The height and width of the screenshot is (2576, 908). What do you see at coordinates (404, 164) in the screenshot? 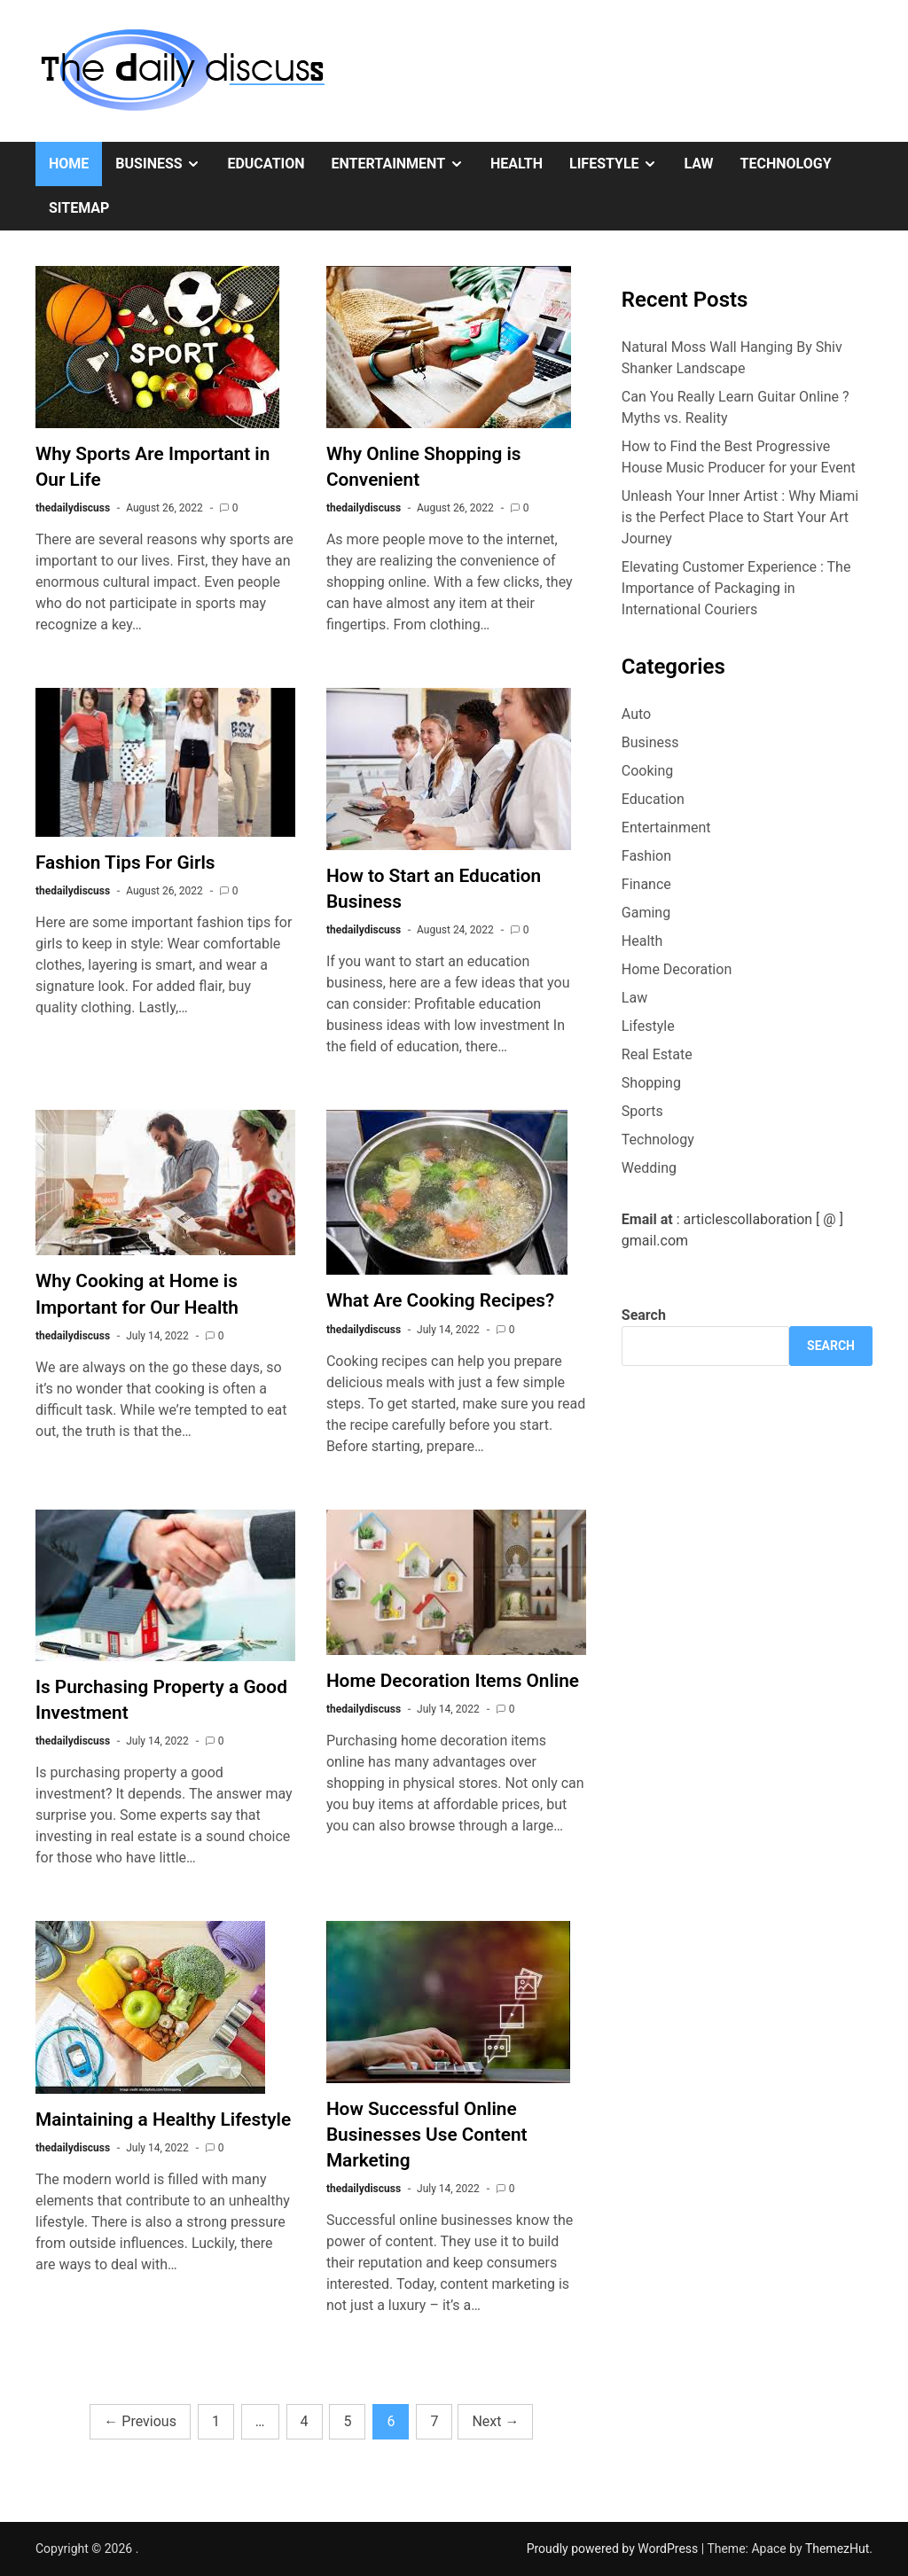
I see `Entertainment` at bounding box center [404, 164].